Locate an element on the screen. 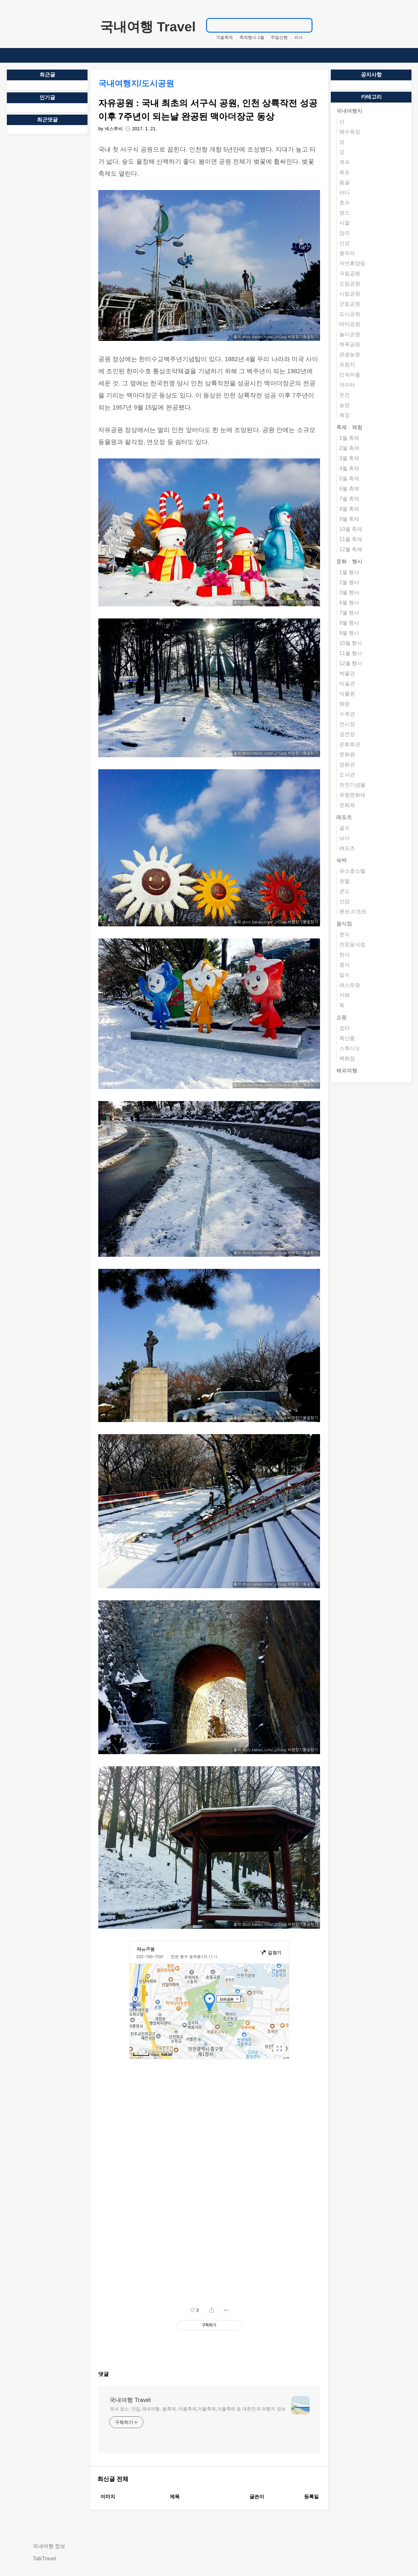 This screenshot has width=418, height=2576. 유형문화재 is located at coordinates (352, 795).